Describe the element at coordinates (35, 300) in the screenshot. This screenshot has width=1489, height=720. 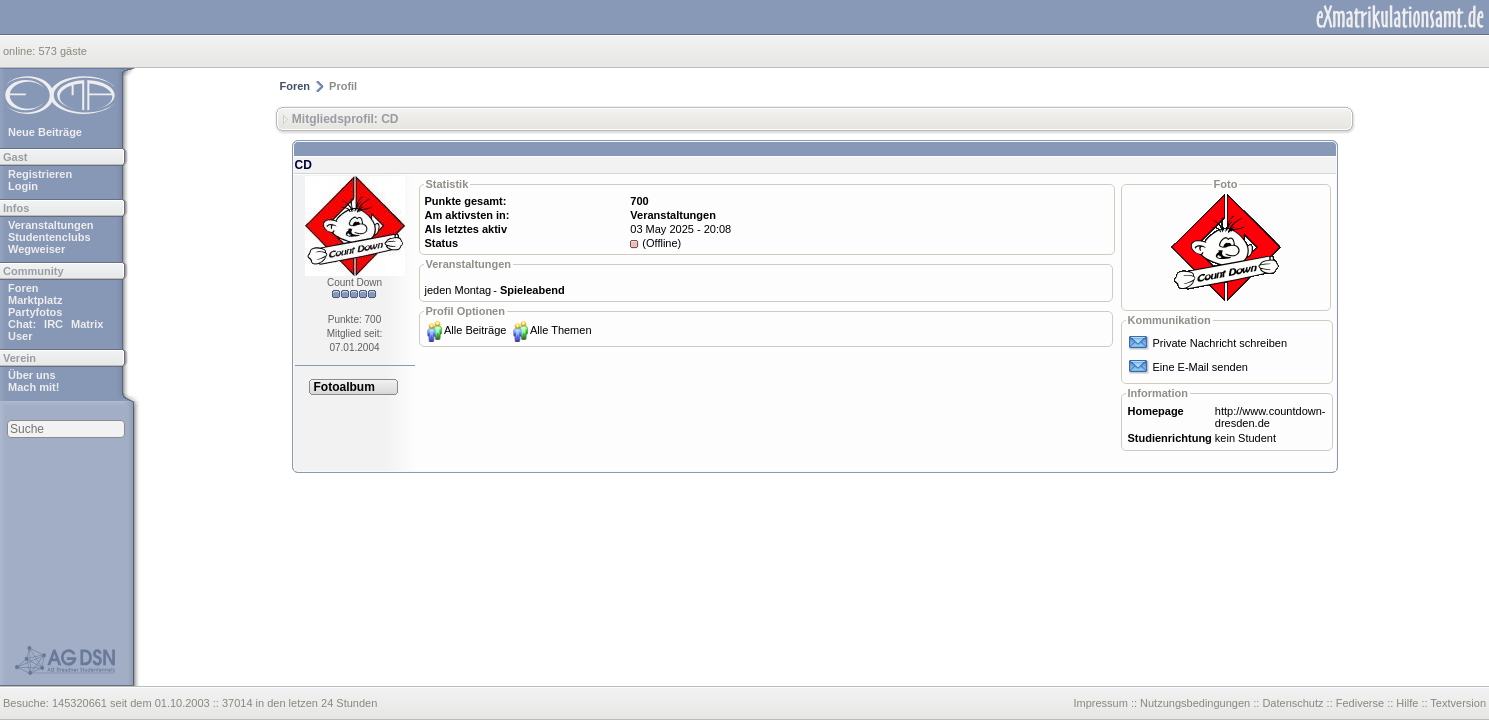
I see `Marktplatz` at that location.